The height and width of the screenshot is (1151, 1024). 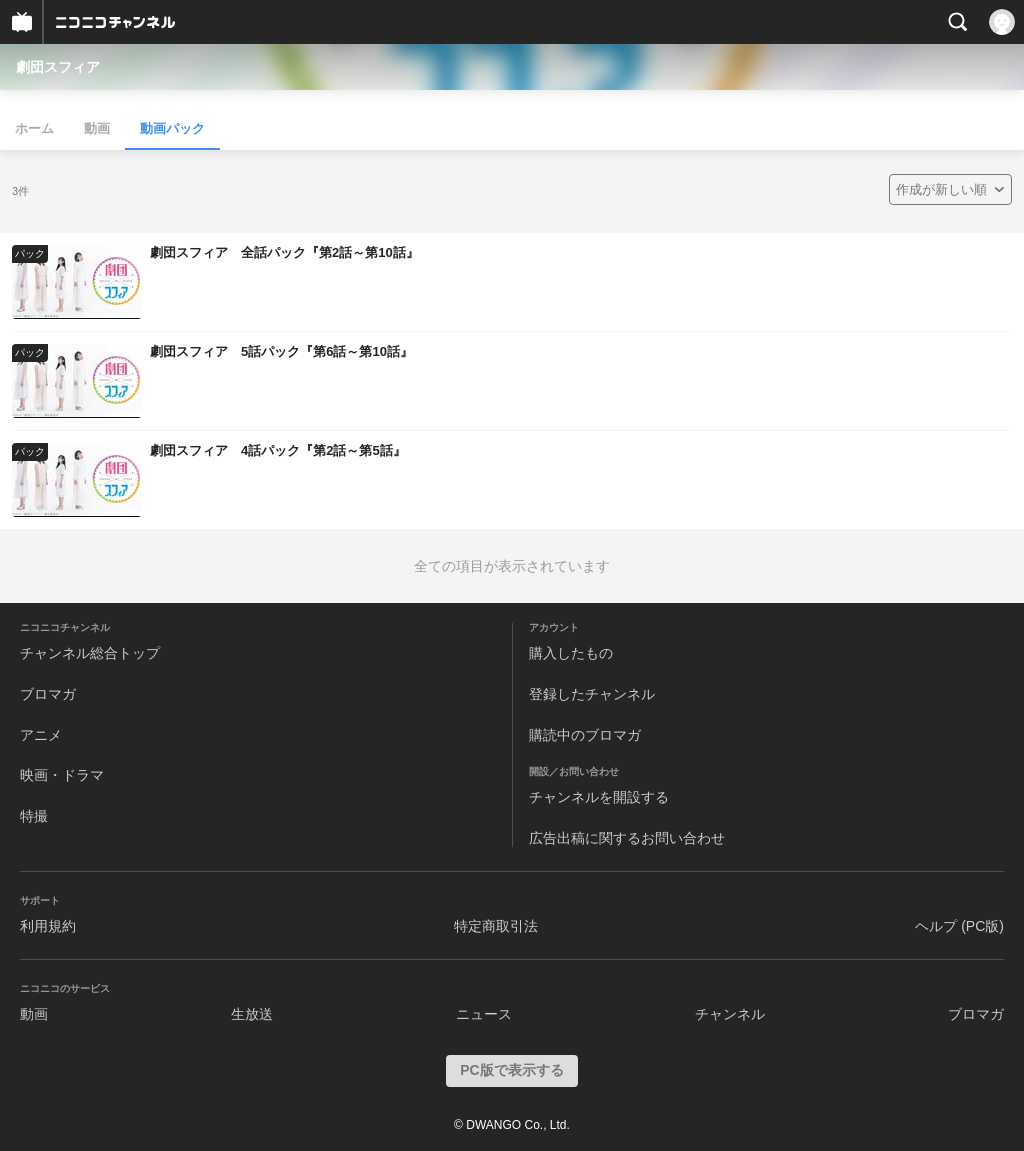 I want to click on 動画パック, so click(x=172, y=128).